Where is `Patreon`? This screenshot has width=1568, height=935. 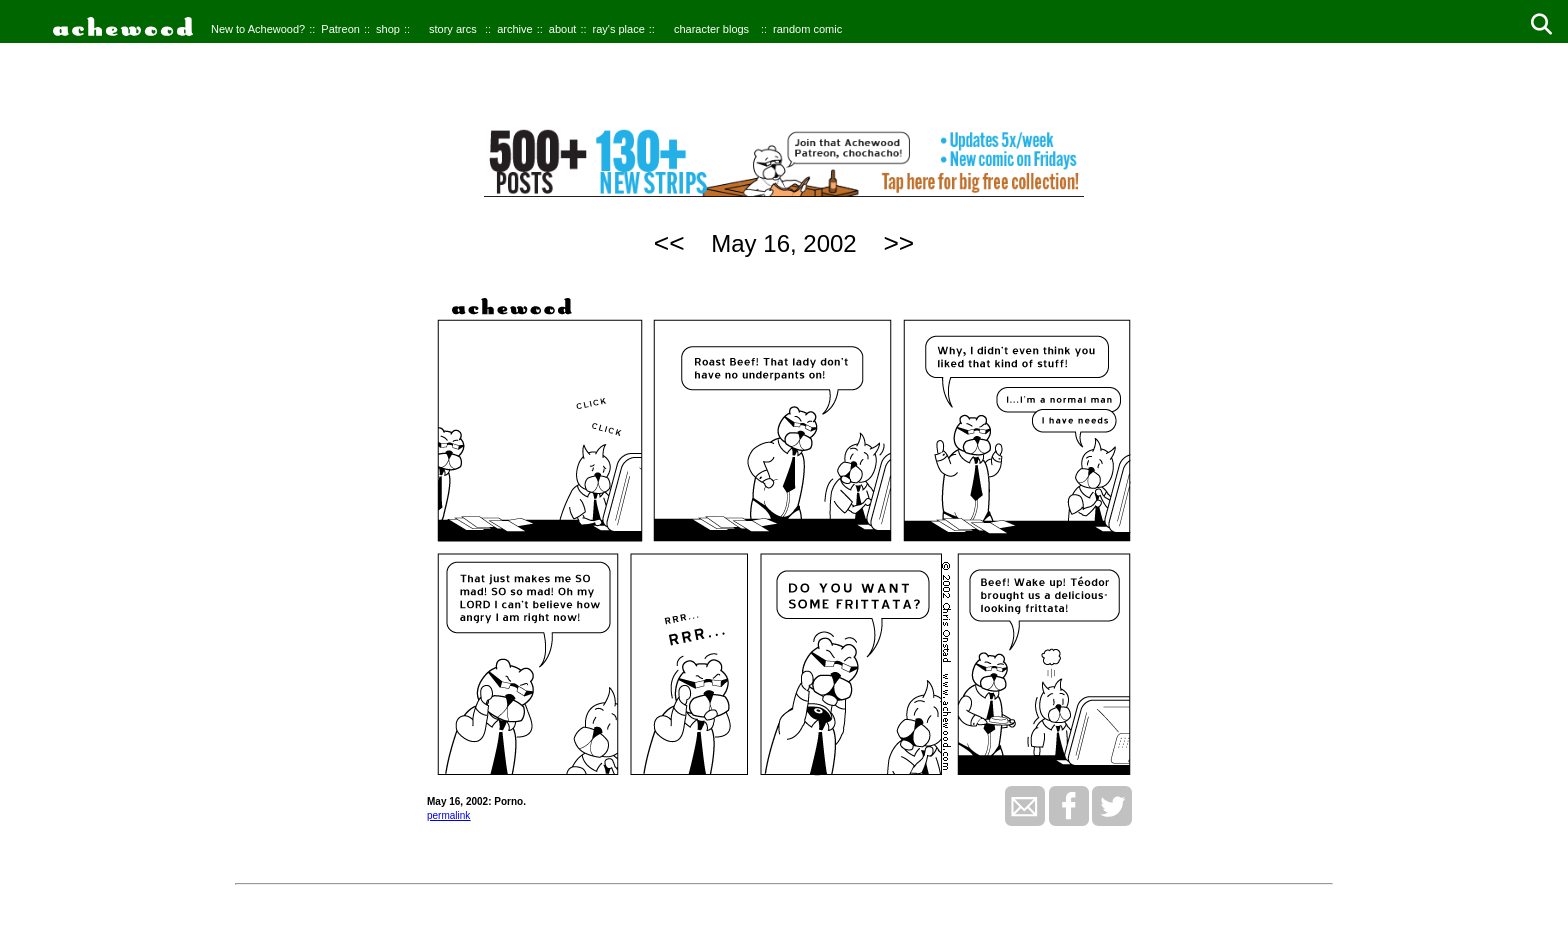
Patreon is located at coordinates (340, 29).